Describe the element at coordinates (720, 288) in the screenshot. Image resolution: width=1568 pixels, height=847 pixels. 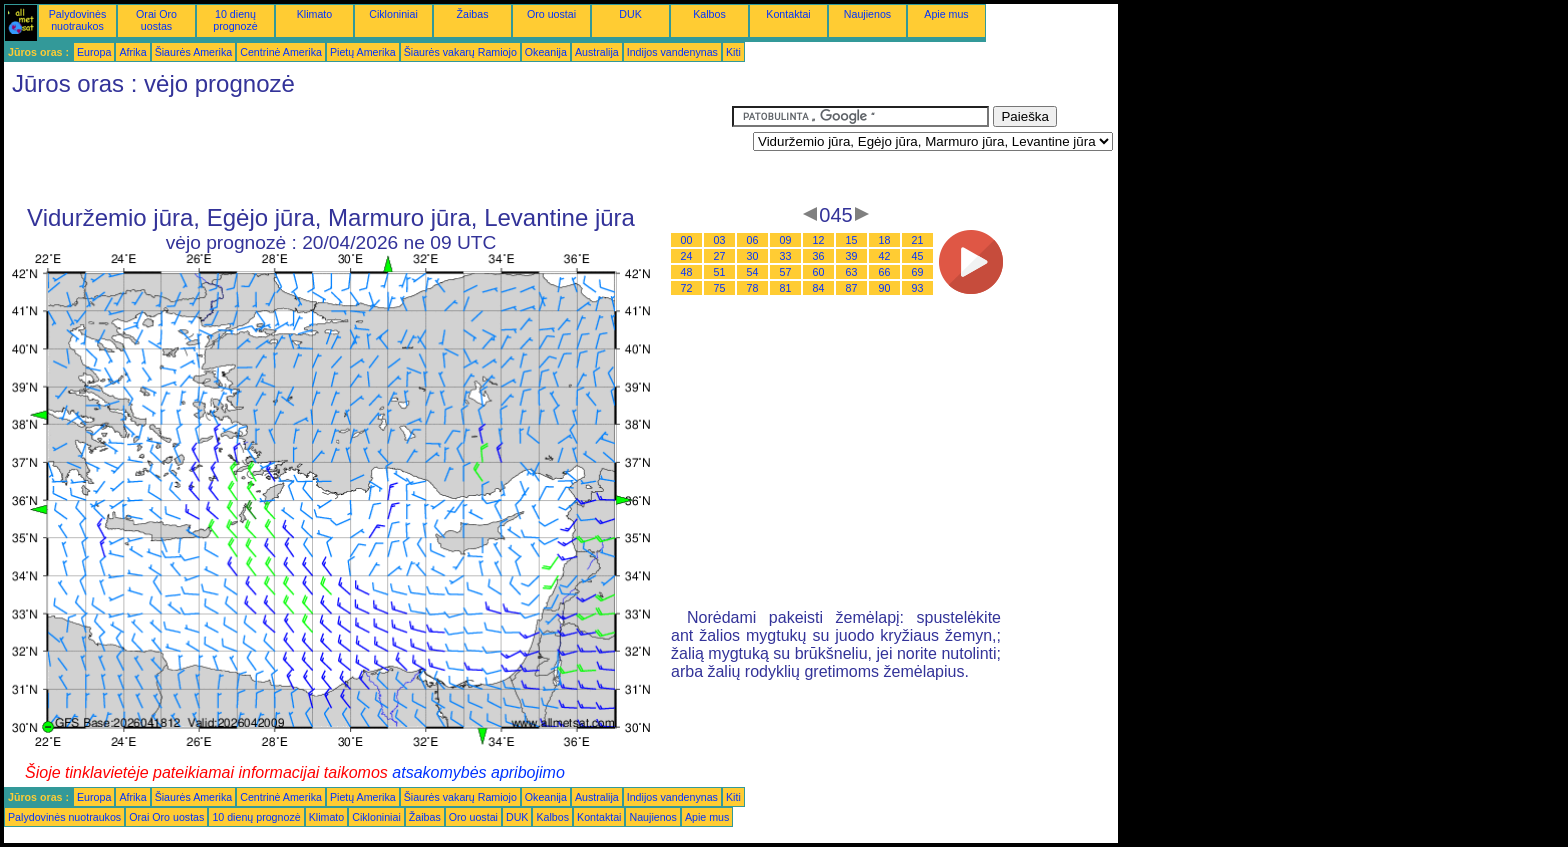
I see `75` at that location.